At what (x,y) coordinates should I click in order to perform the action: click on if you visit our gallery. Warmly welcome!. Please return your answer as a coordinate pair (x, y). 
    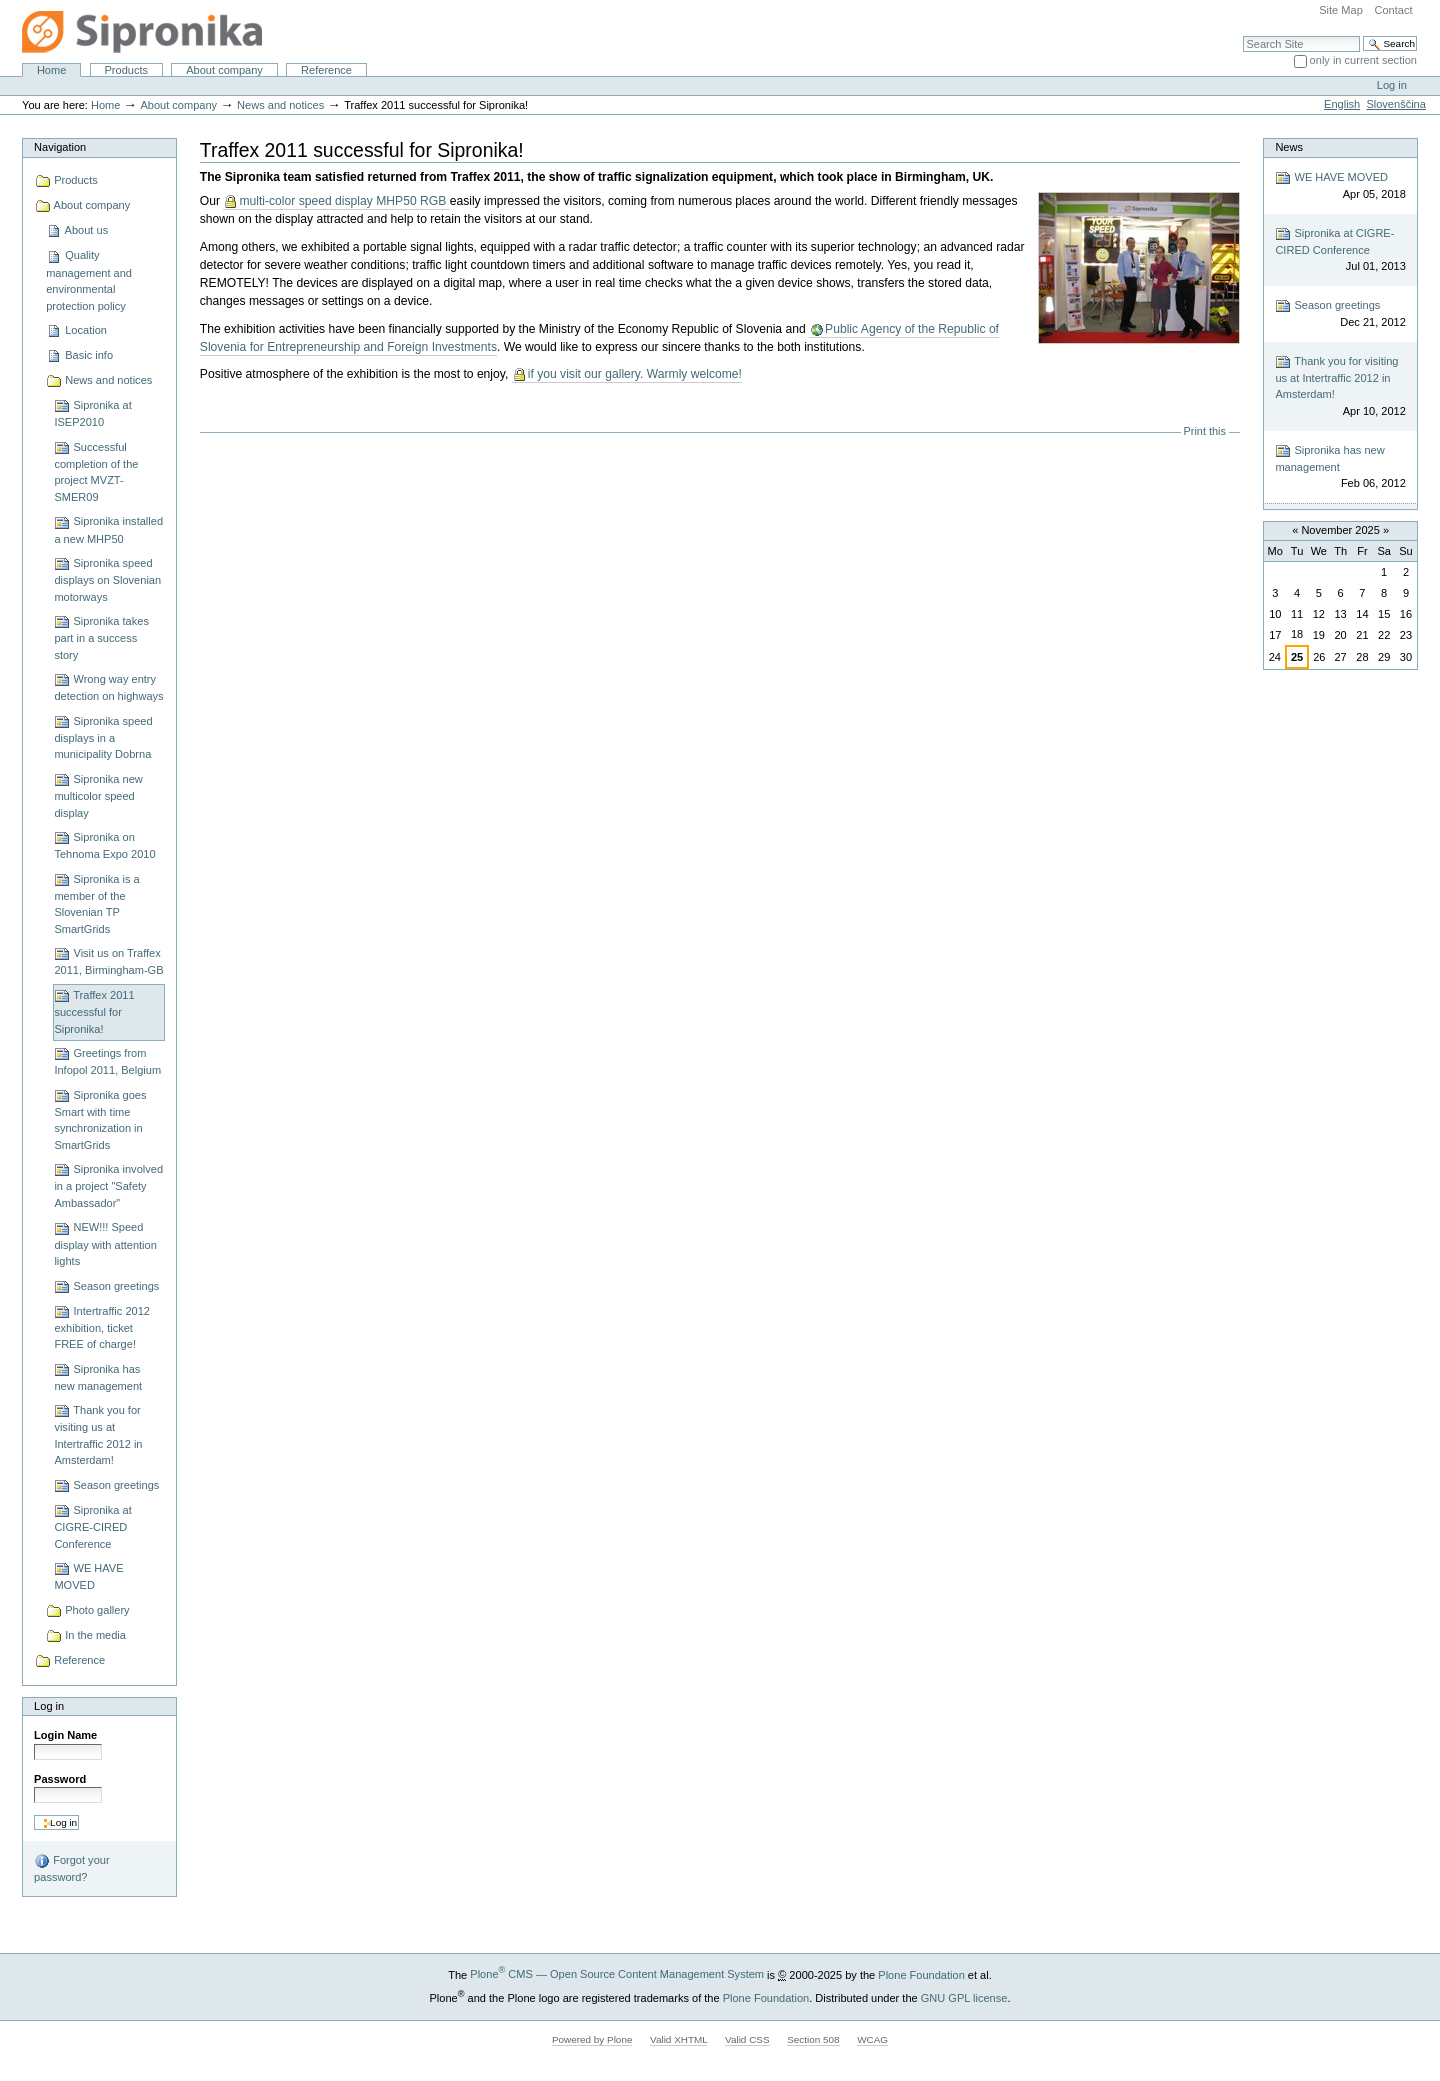
    Looking at the image, I should click on (635, 374).